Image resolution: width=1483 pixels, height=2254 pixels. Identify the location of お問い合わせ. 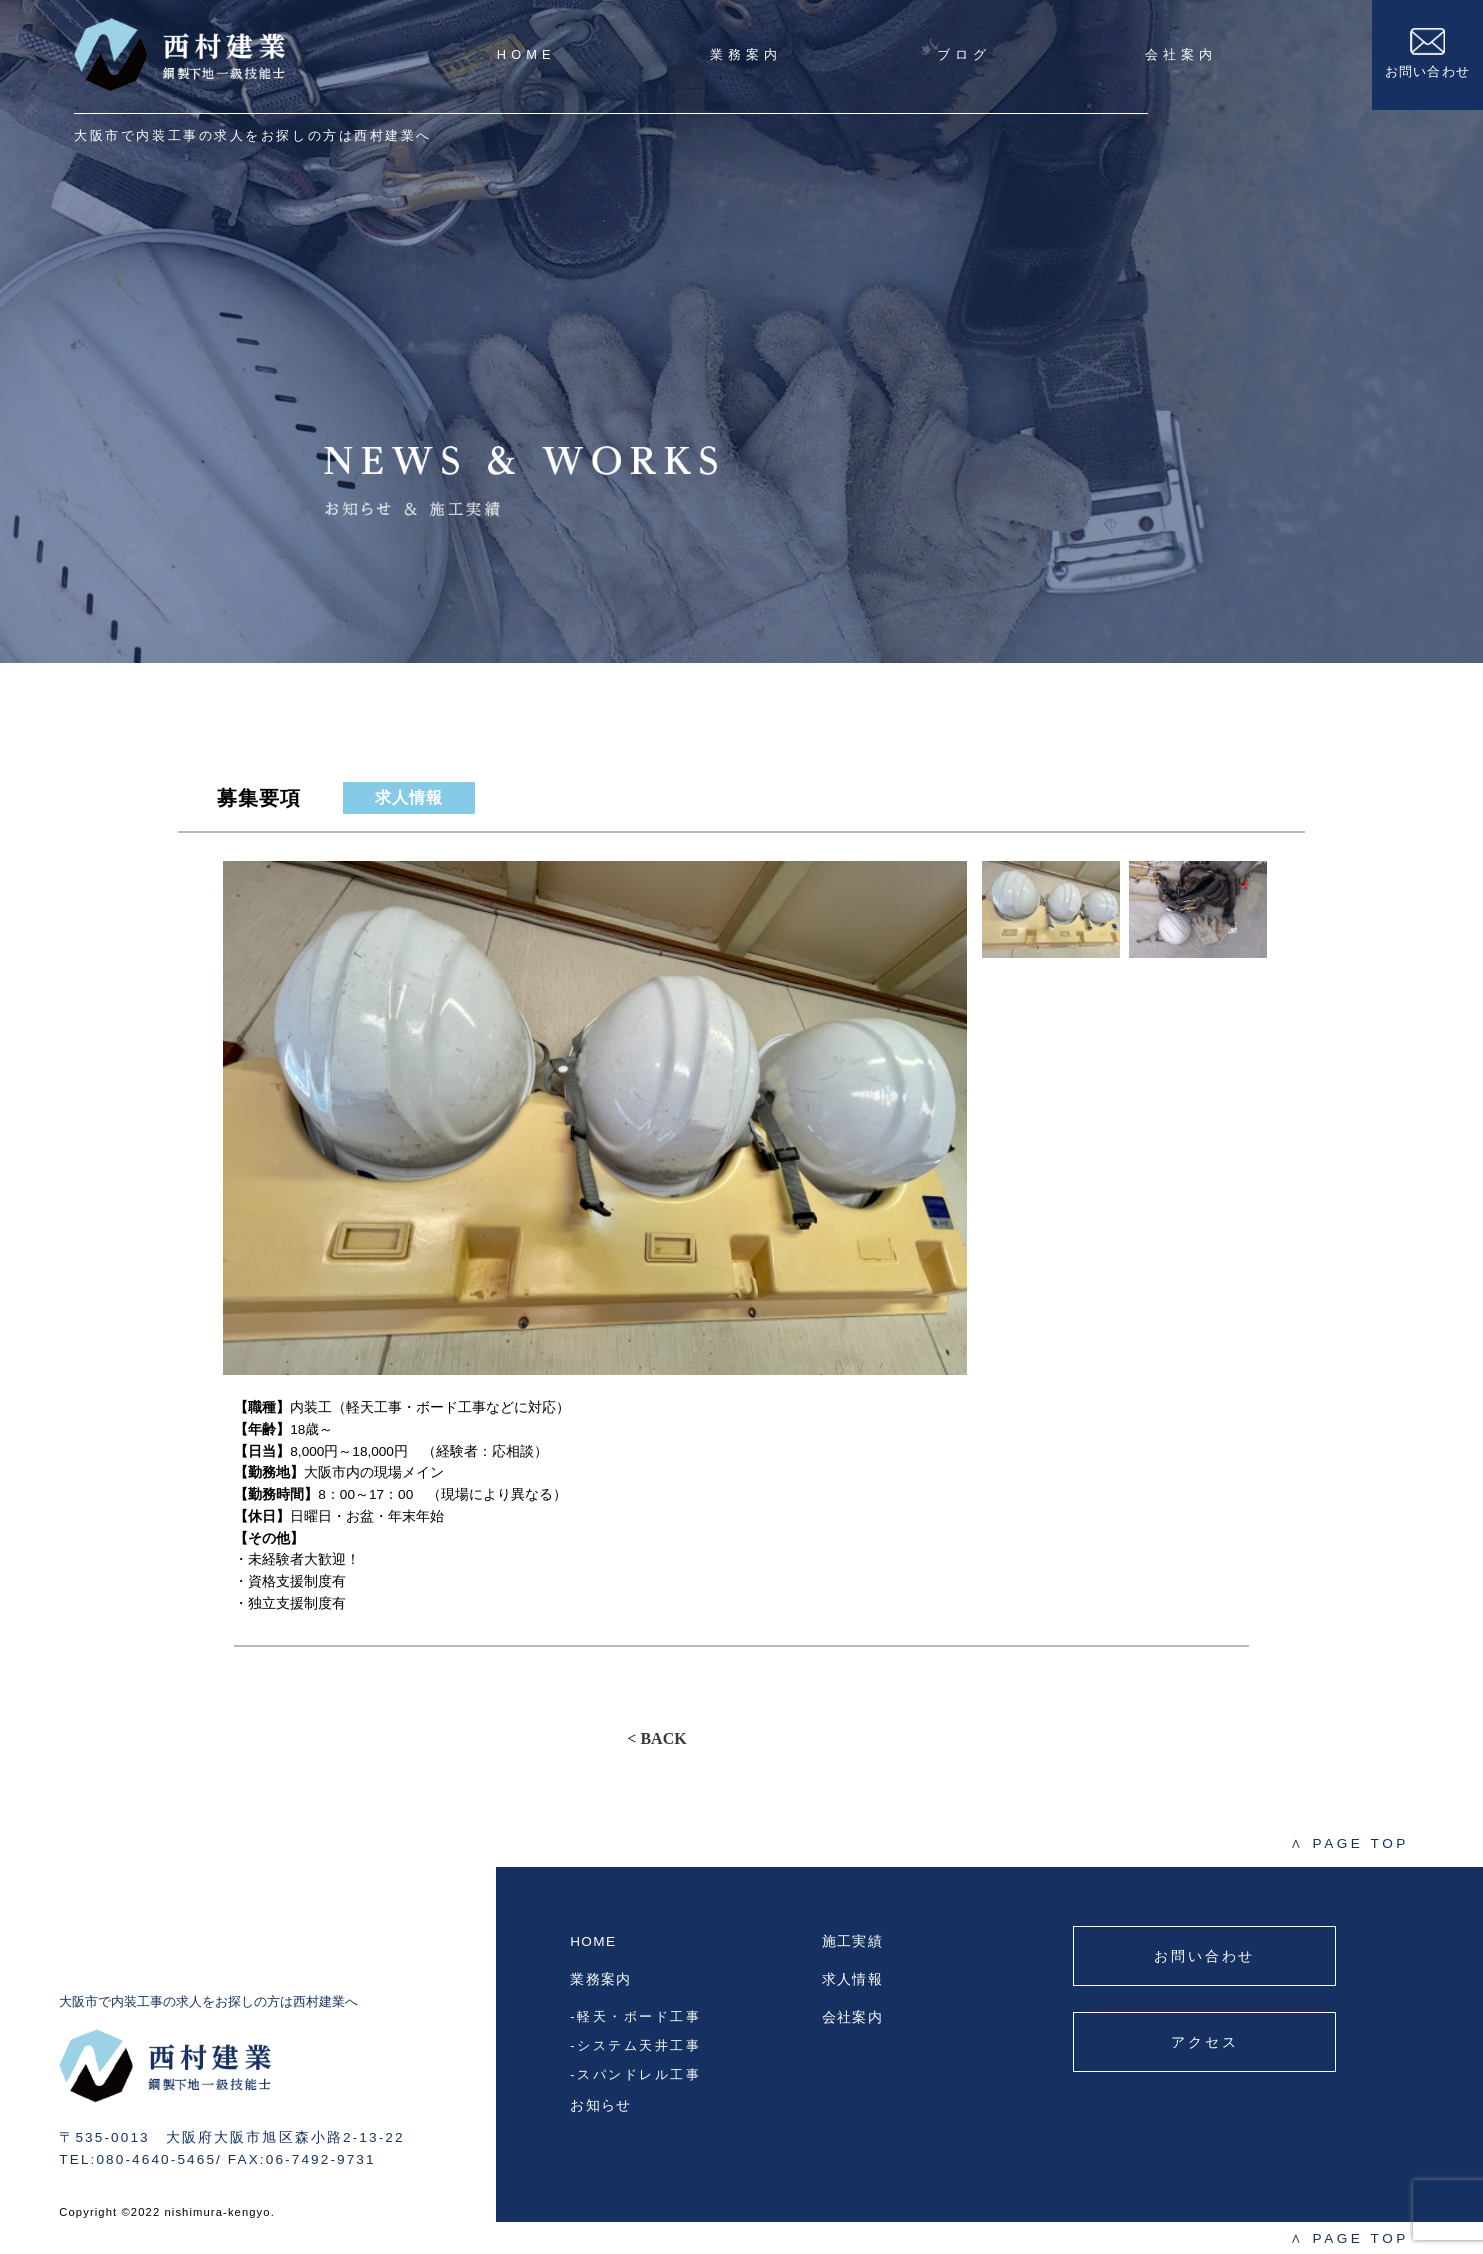
(1428, 53).